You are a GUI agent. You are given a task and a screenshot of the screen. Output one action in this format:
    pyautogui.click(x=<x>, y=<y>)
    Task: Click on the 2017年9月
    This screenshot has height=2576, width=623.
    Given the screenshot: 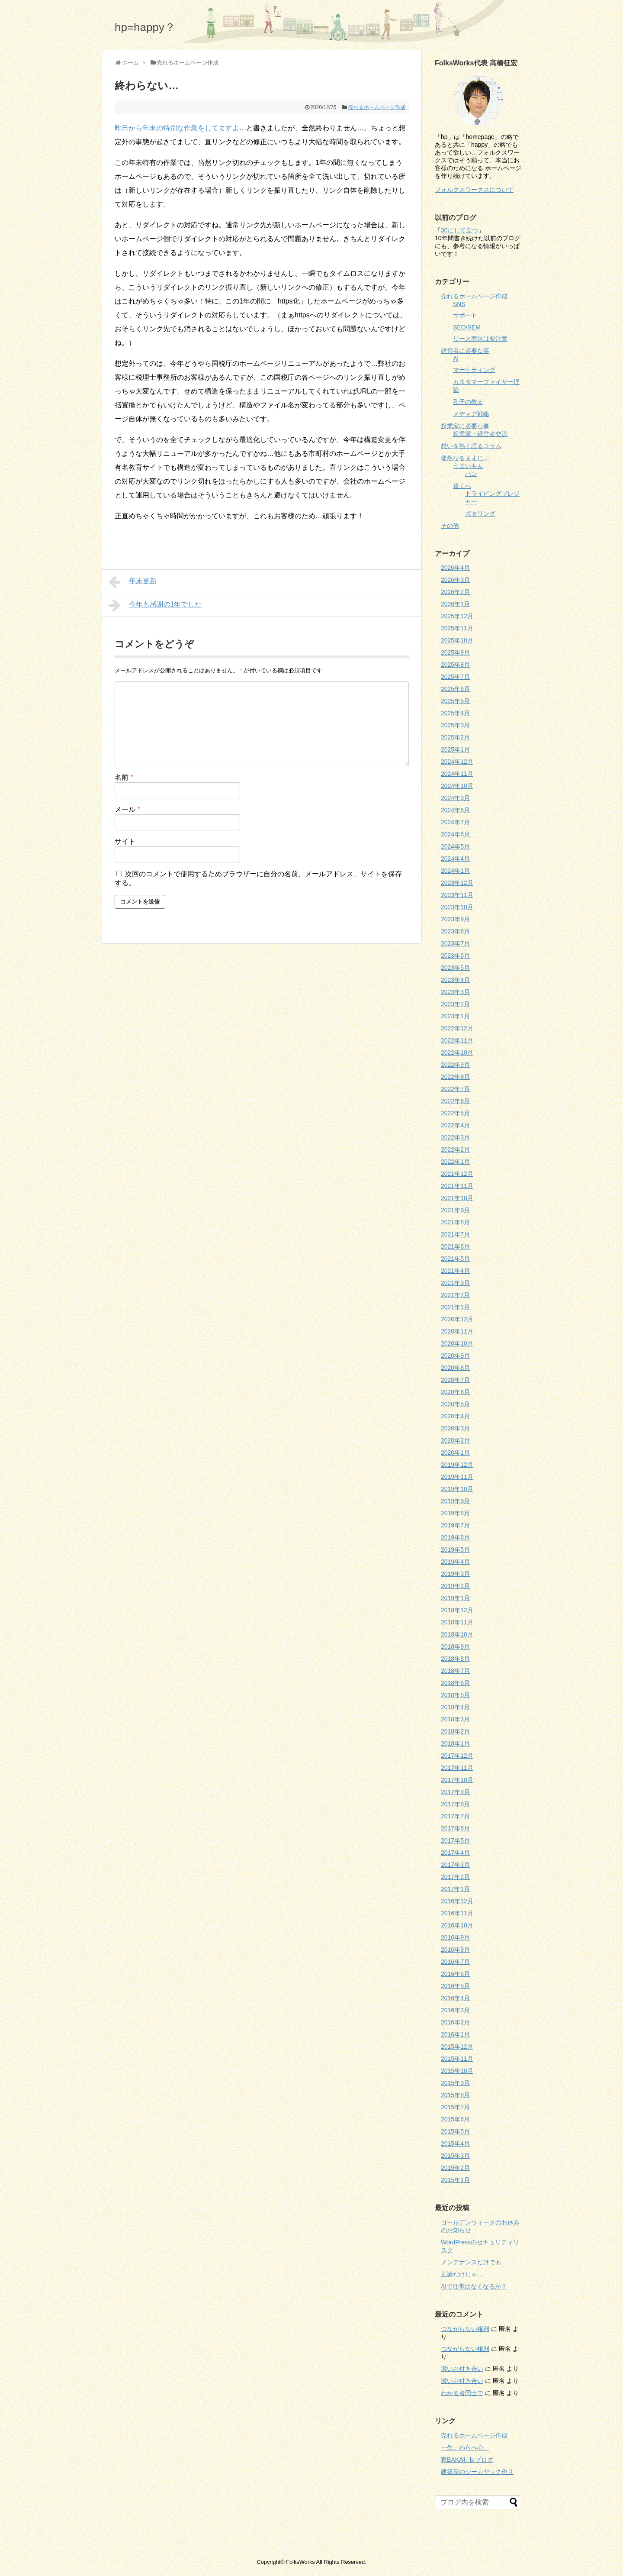 What is the action you would take?
    pyautogui.click(x=455, y=1791)
    